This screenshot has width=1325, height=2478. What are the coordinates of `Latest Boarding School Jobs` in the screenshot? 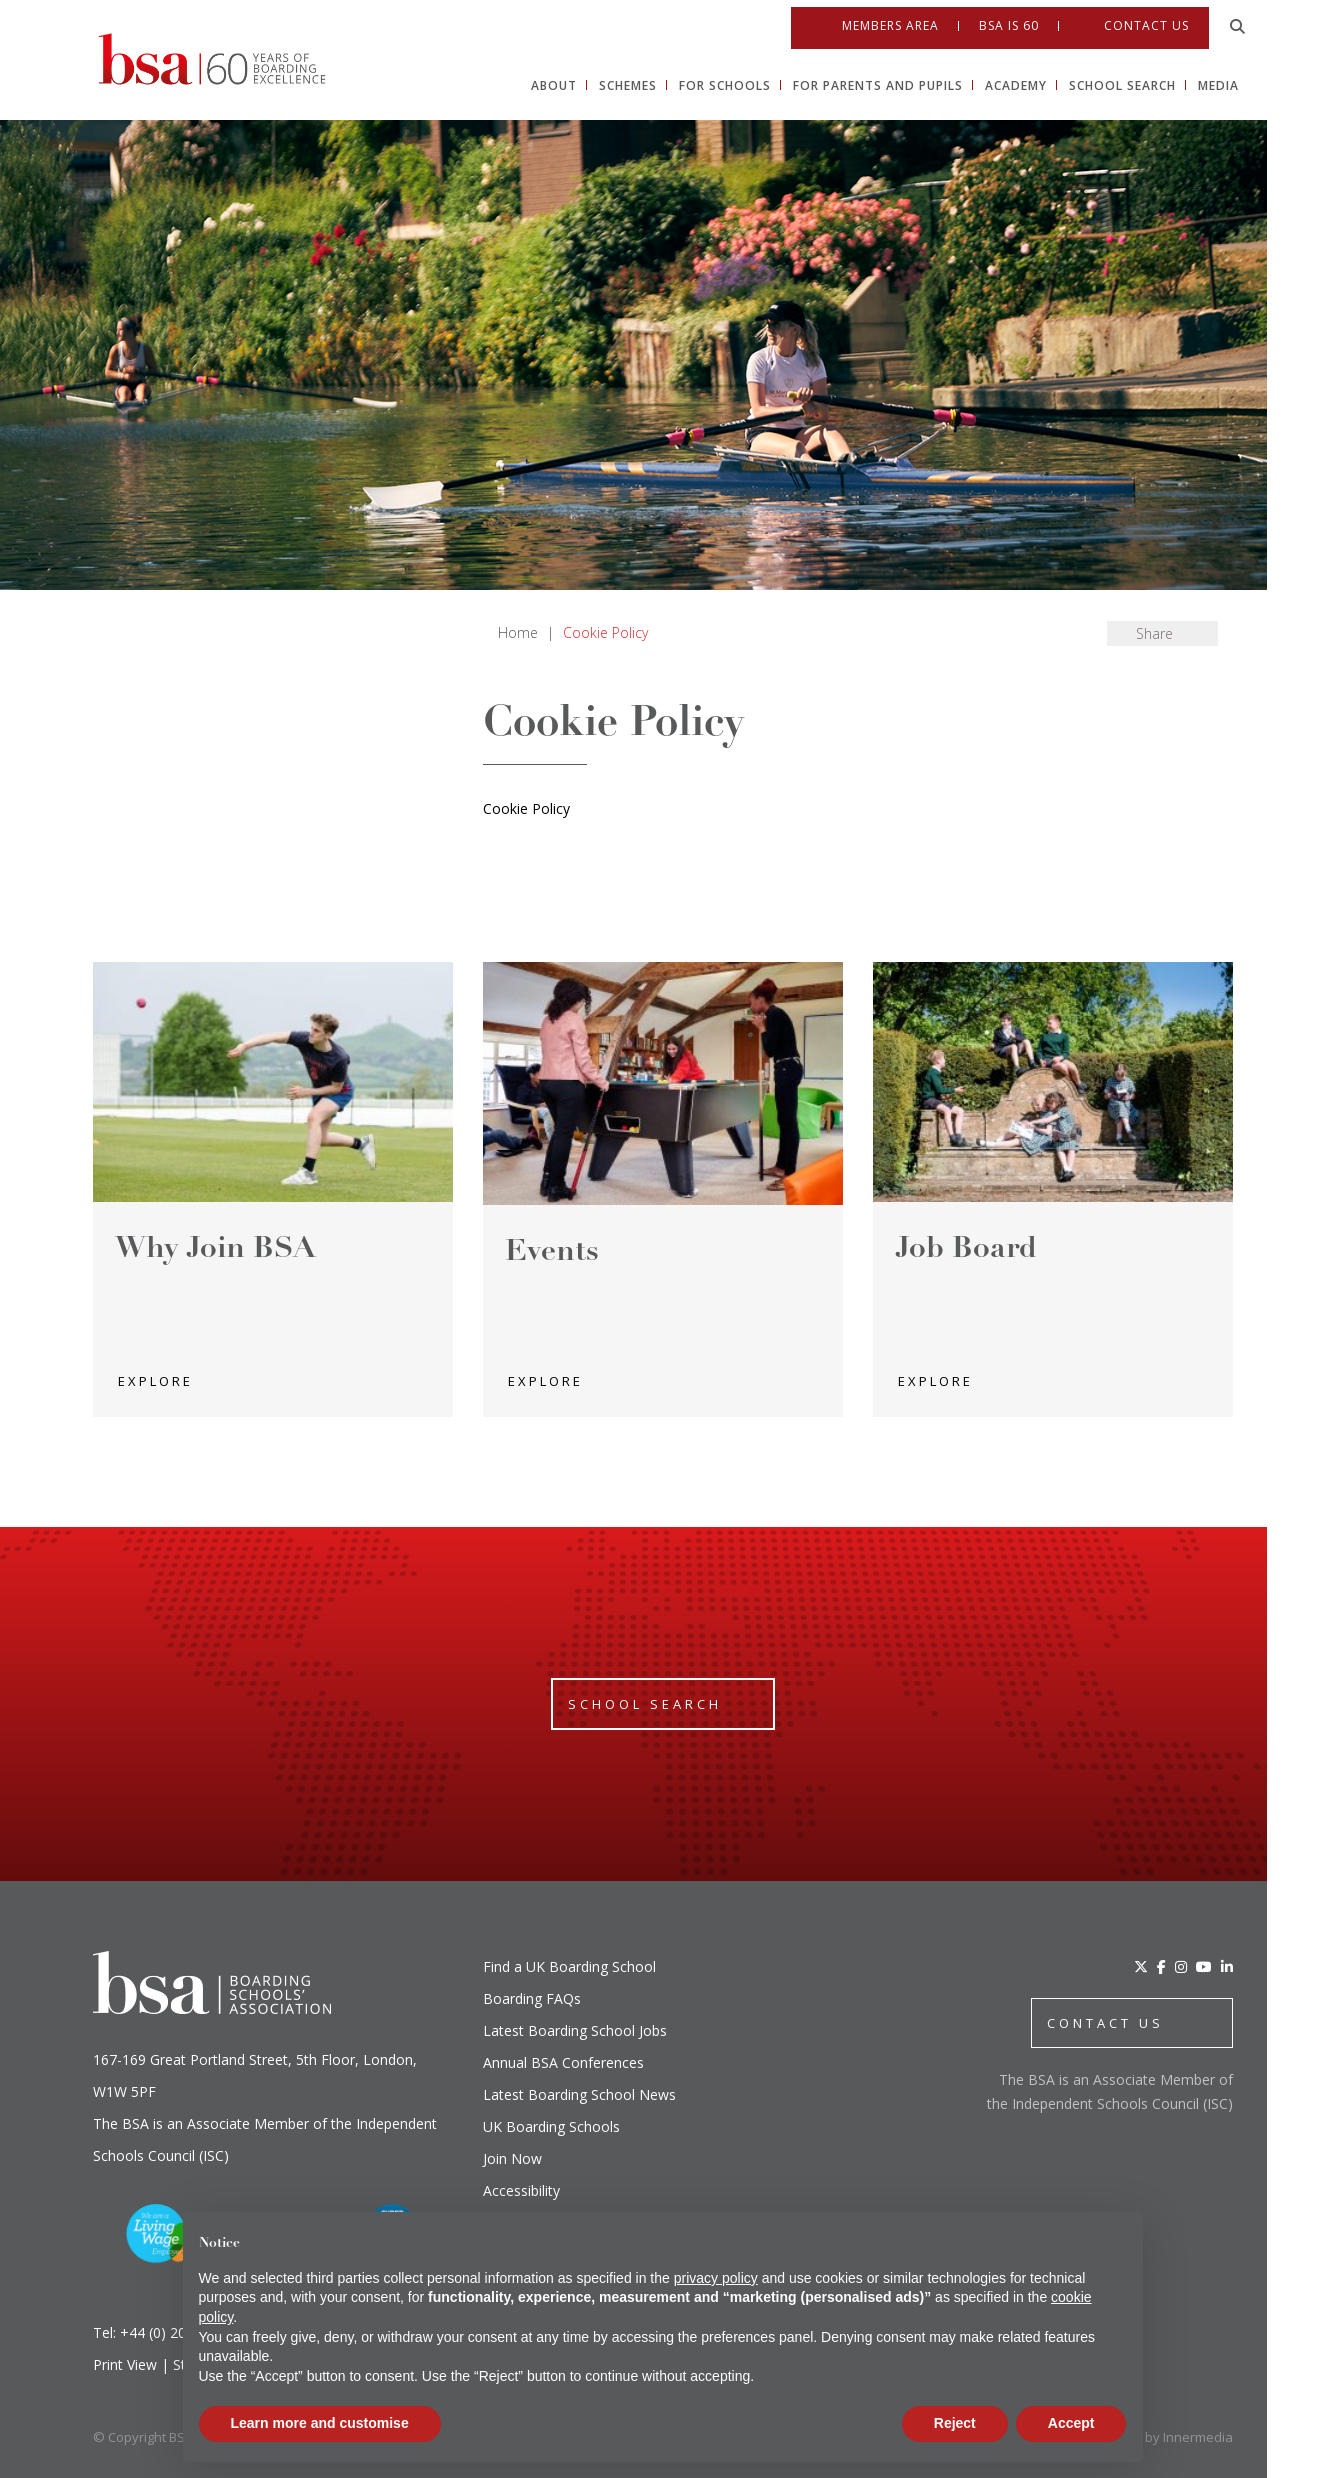 It's located at (575, 2030).